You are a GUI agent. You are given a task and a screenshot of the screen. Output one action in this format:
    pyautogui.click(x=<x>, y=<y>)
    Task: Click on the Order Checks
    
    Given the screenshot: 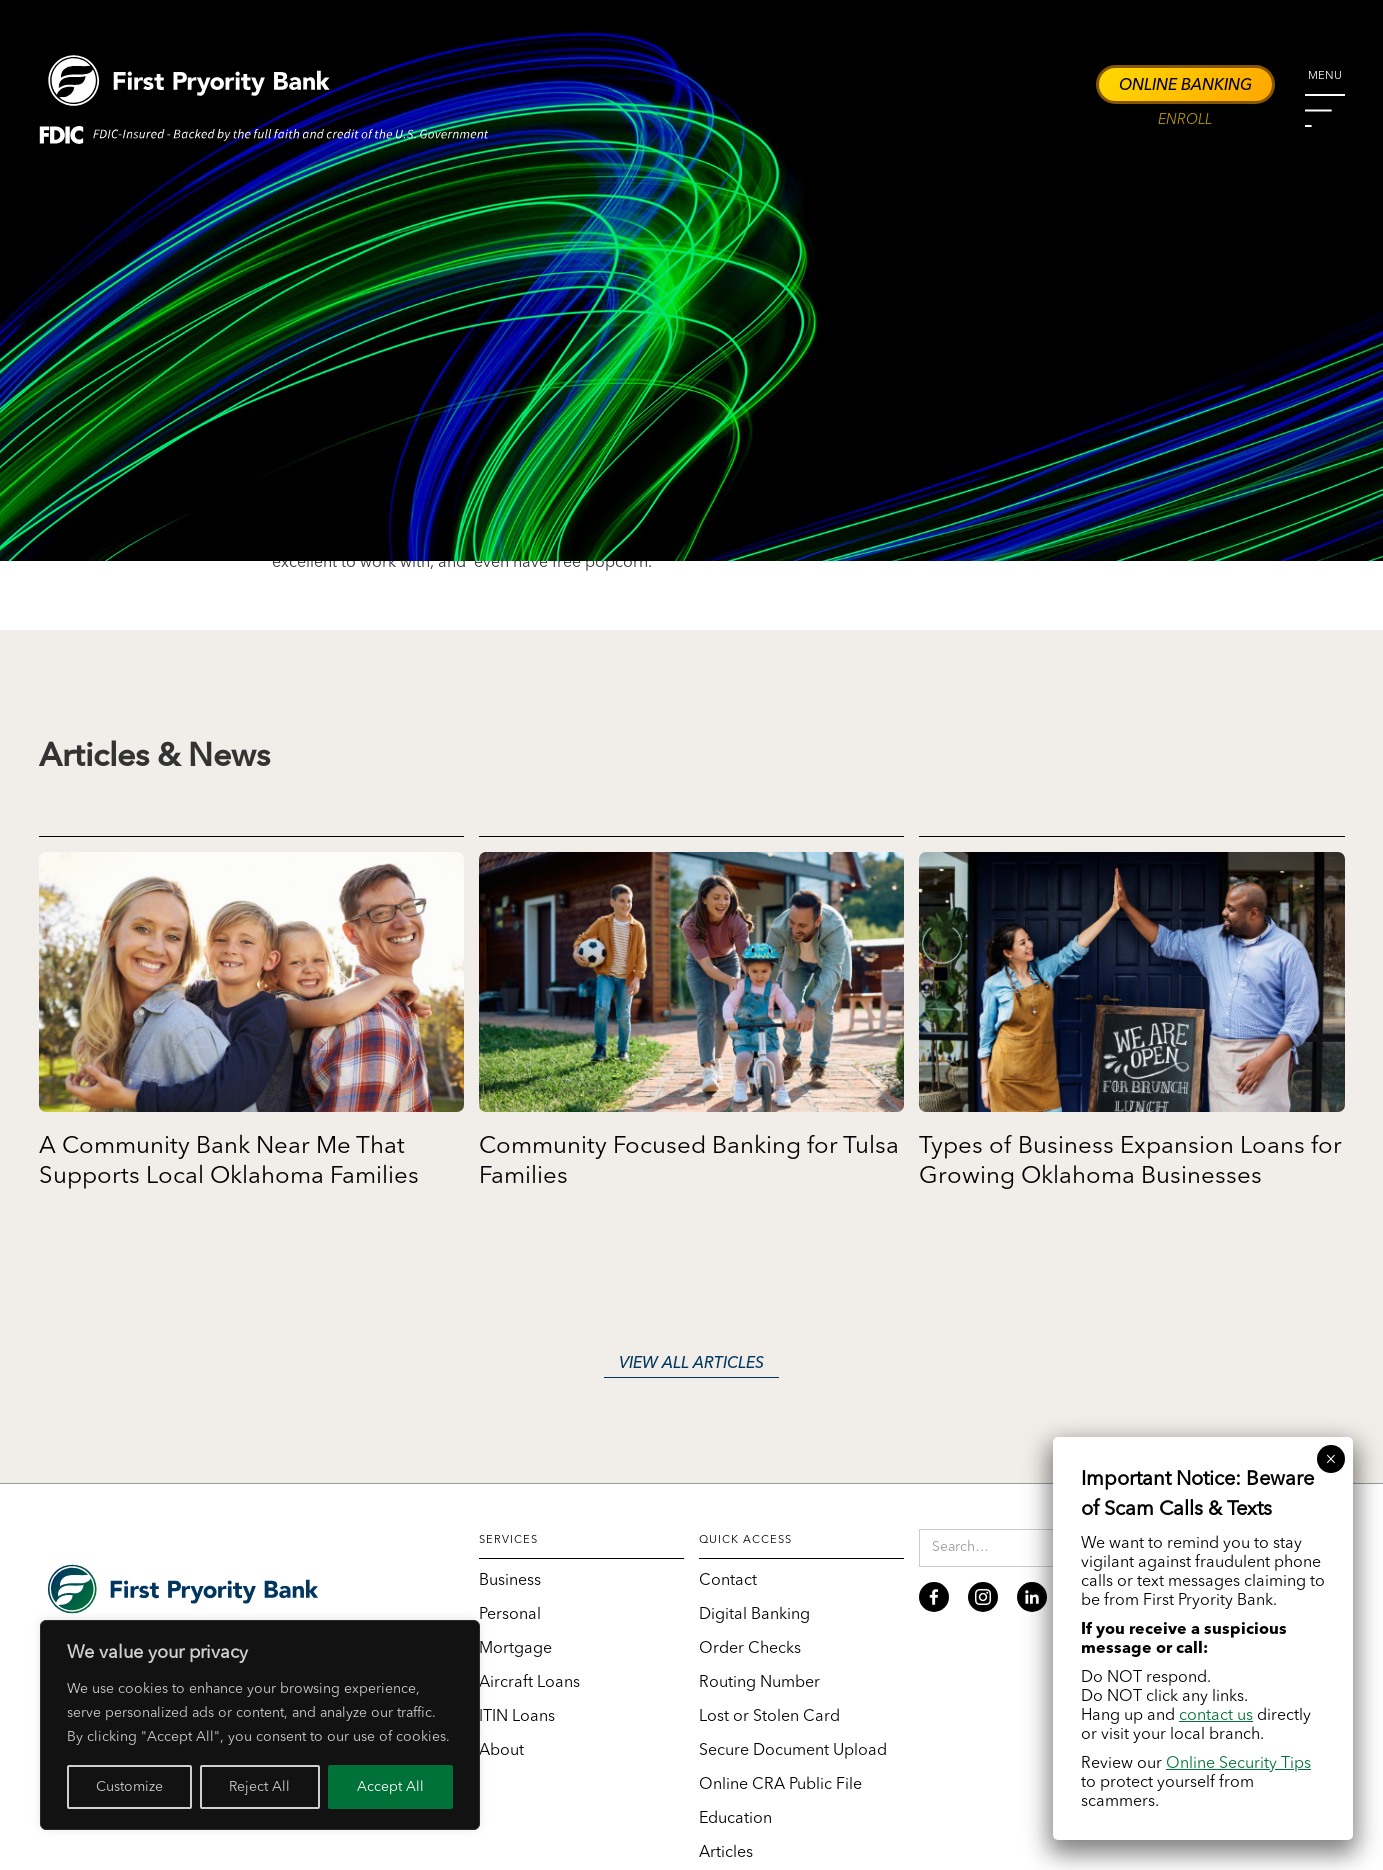 What is the action you would take?
    pyautogui.click(x=750, y=1649)
    